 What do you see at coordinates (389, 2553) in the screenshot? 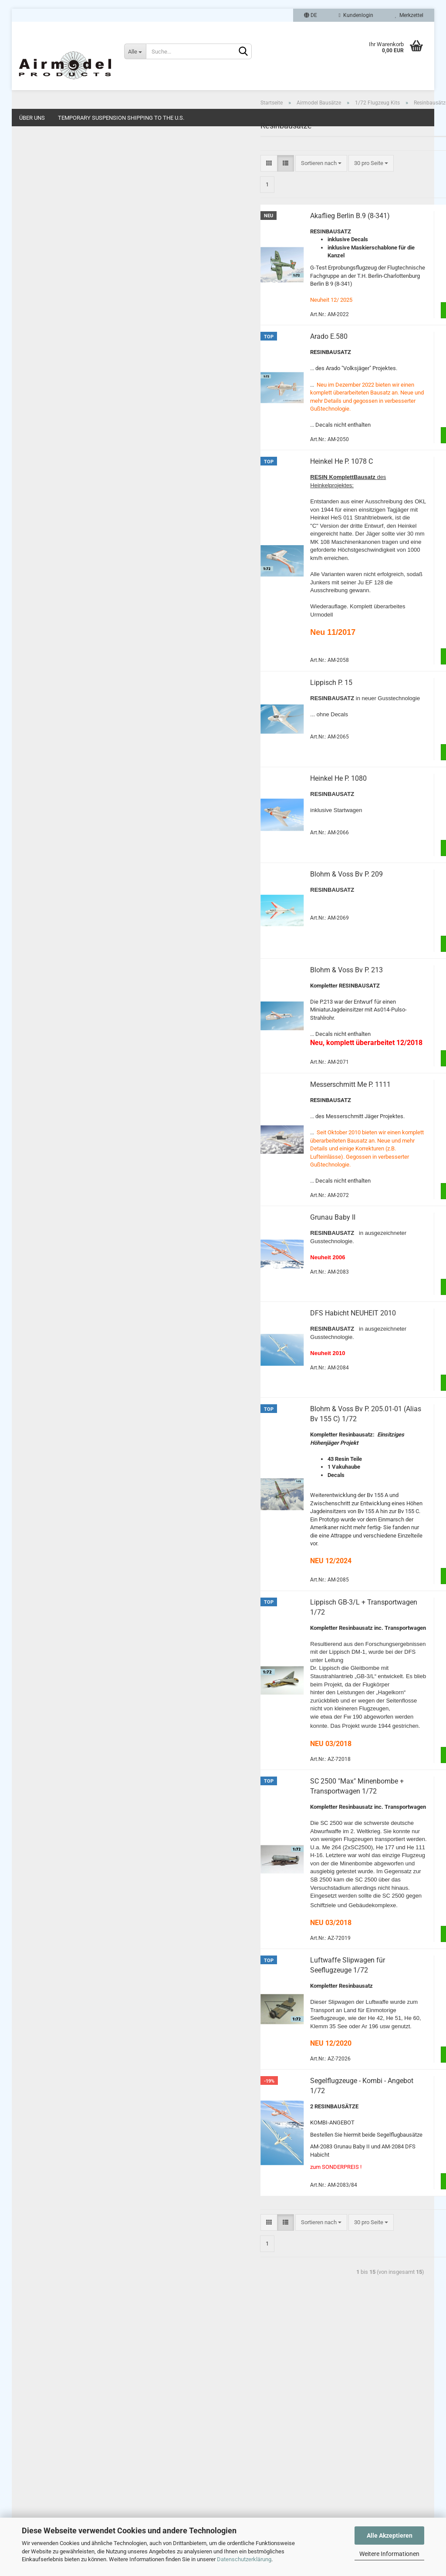
I see `Weitere Informationen` at bounding box center [389, 2553].